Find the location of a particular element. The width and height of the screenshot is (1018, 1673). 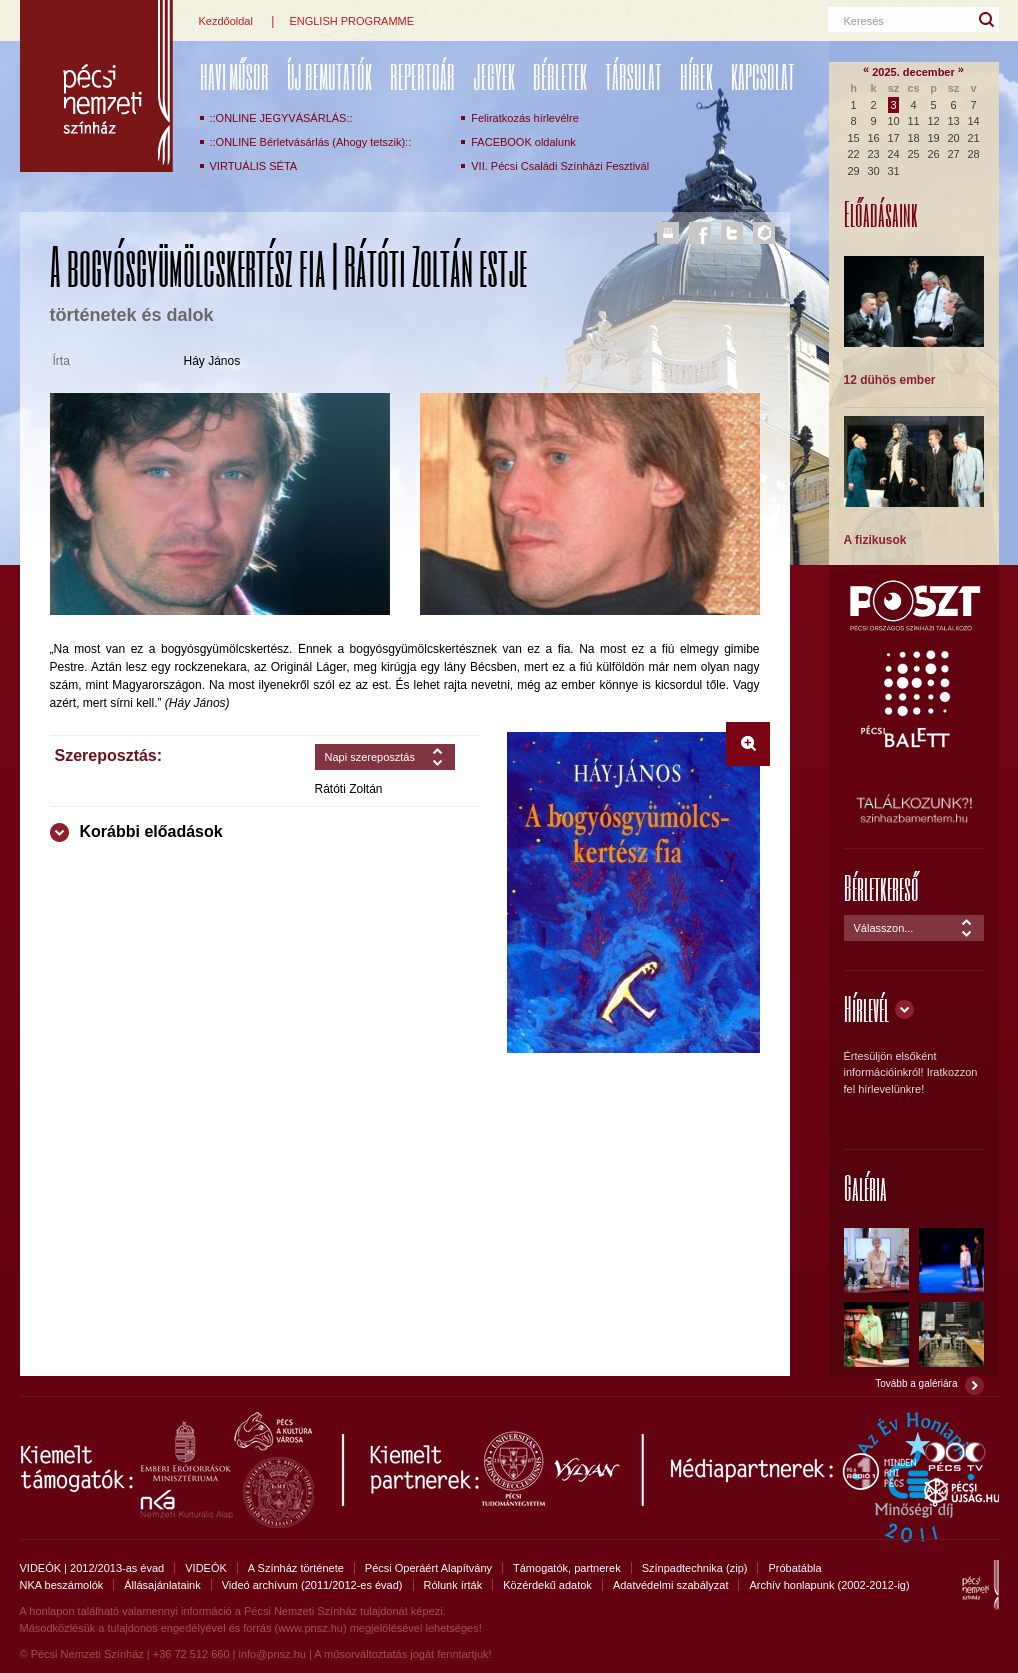

Jegyek is located at coordinates (494, 76).